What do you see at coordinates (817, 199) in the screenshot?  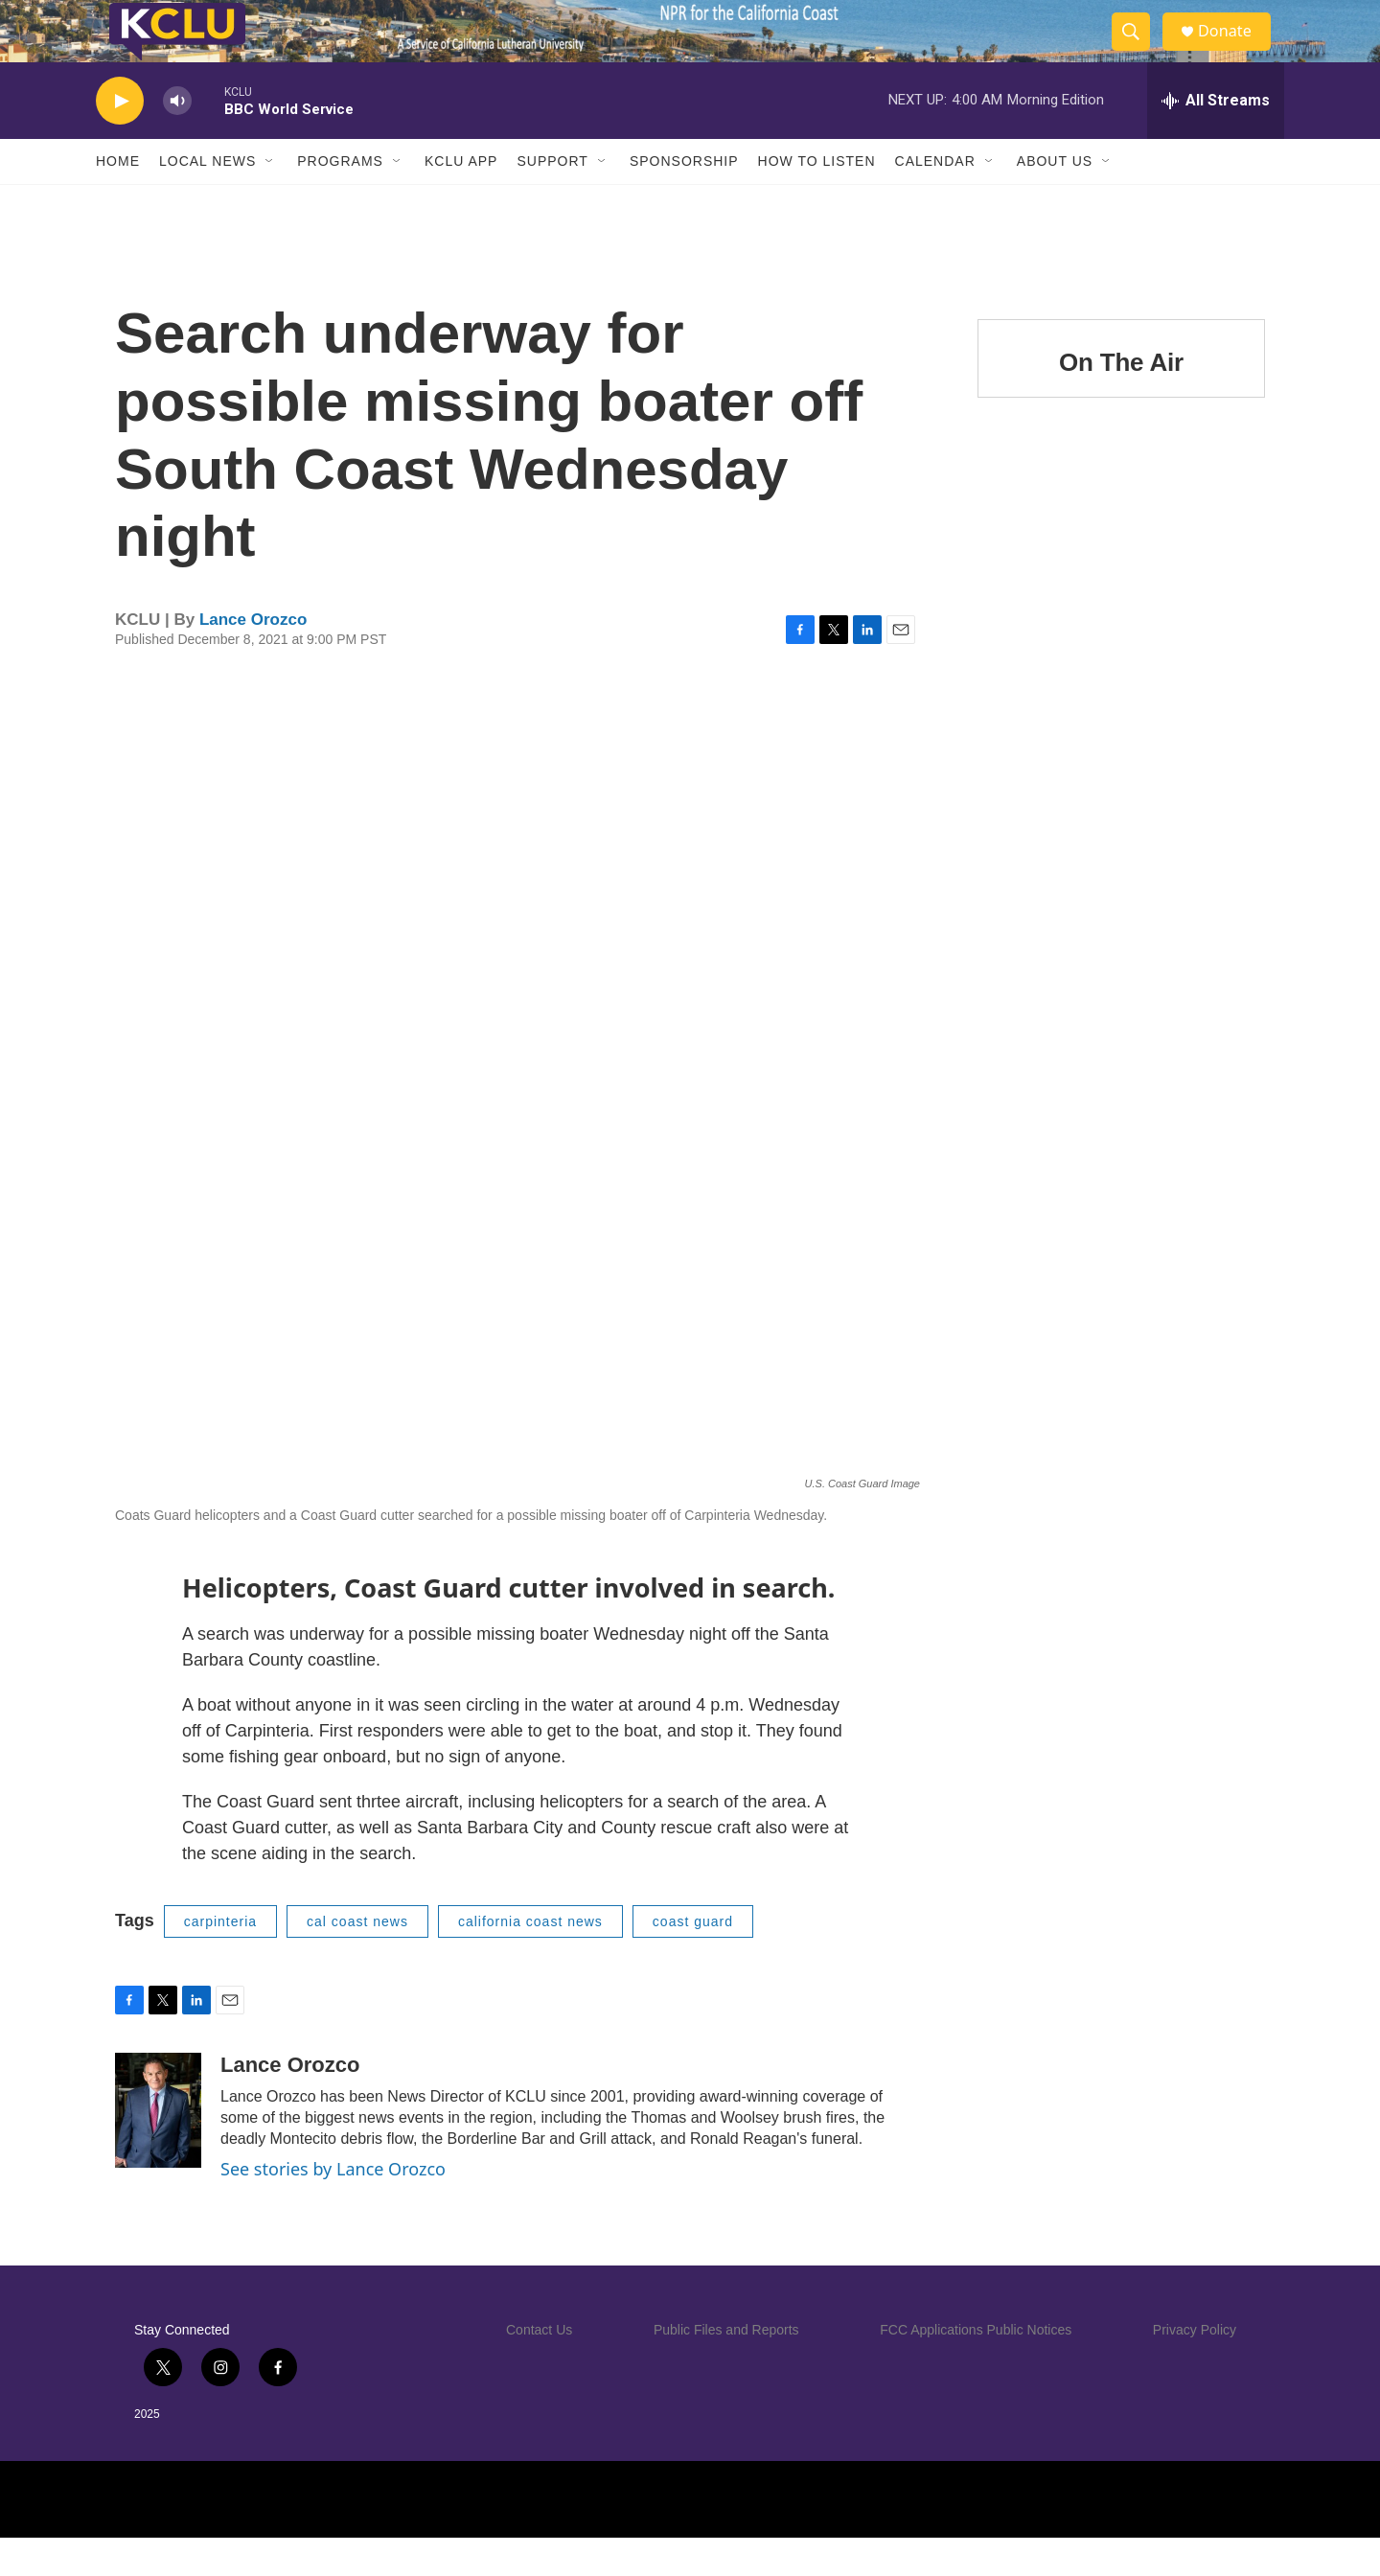 I see `How to Listen` at bounding box center [817, 199].